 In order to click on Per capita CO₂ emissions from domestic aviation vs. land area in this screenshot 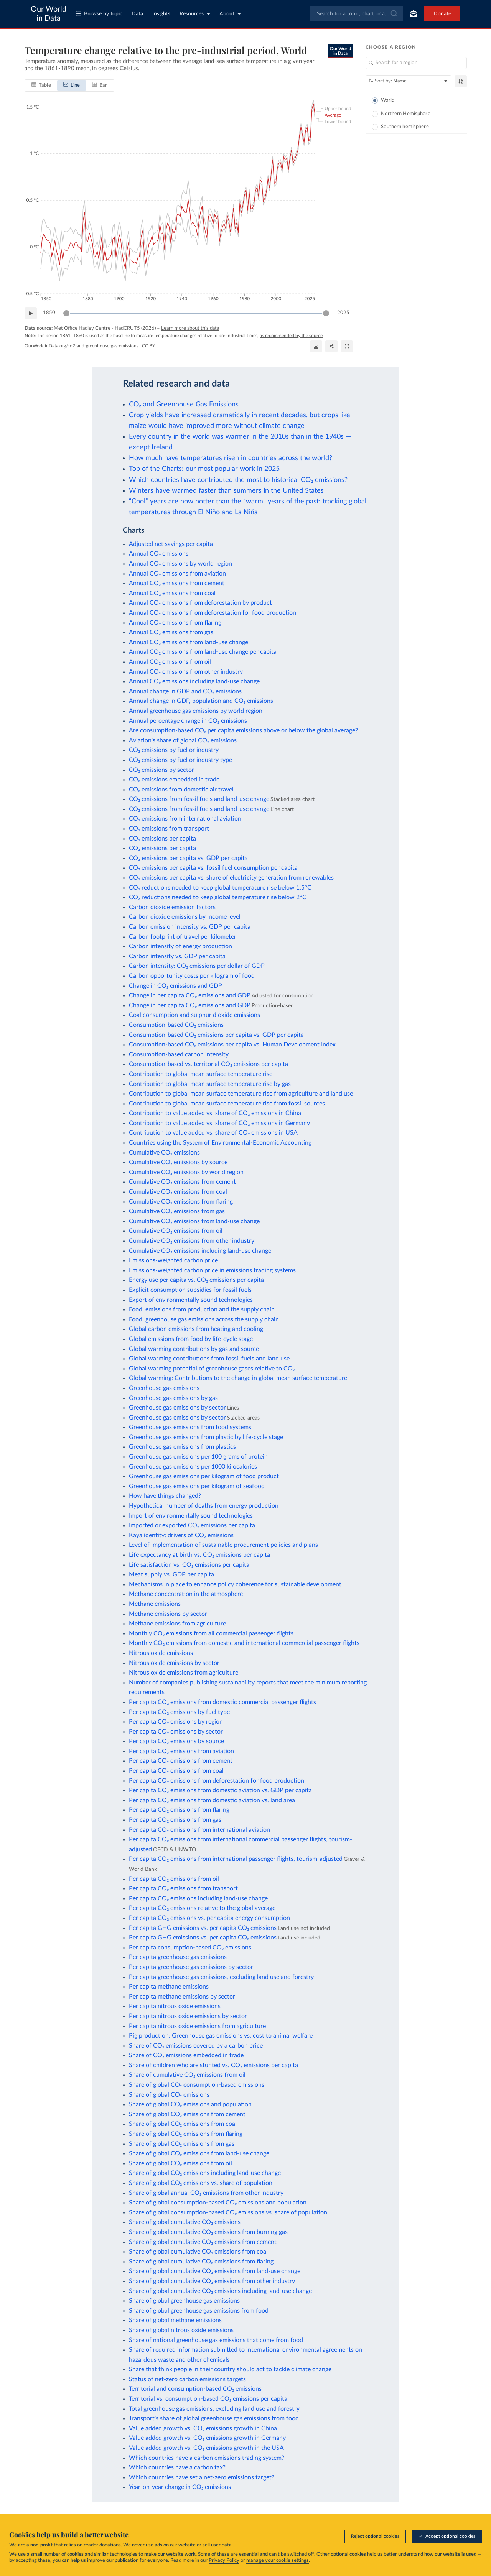, I will do `click(212, 1800)`.